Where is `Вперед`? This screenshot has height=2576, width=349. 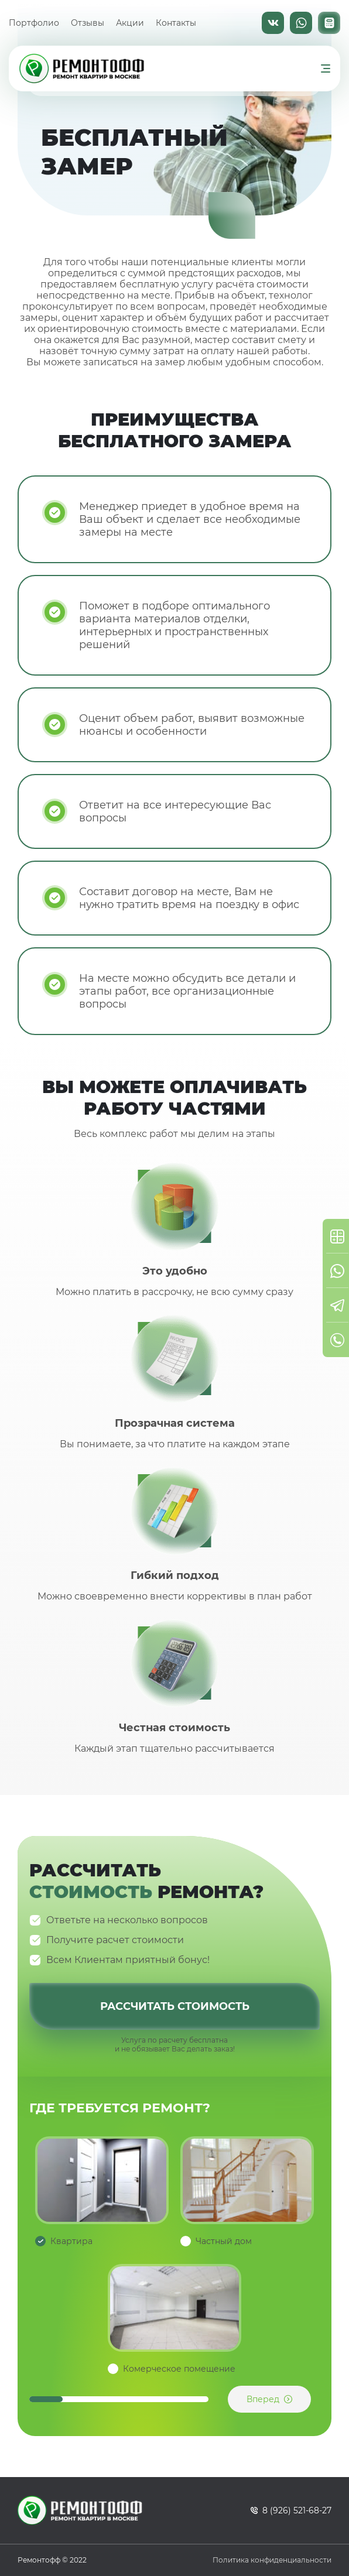
Вперед is located at coordinates (263, 2399).